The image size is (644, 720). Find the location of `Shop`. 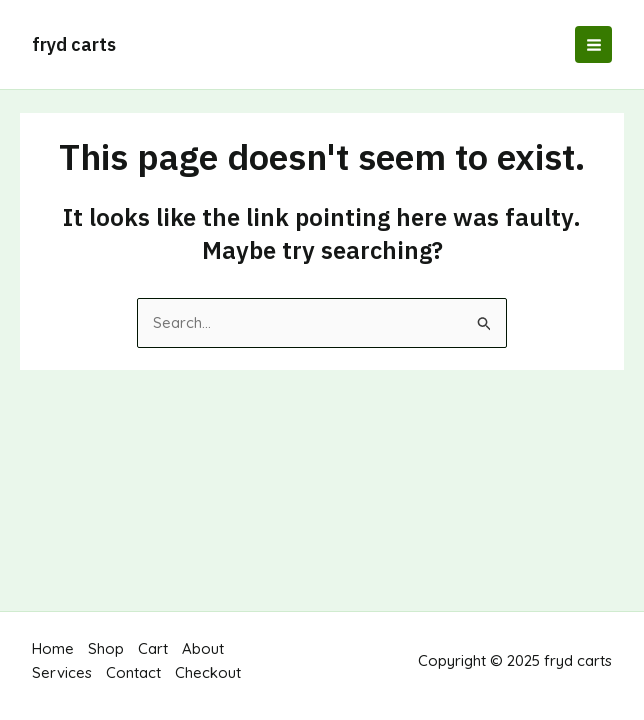

Shop is located at coordinates (106, 648).